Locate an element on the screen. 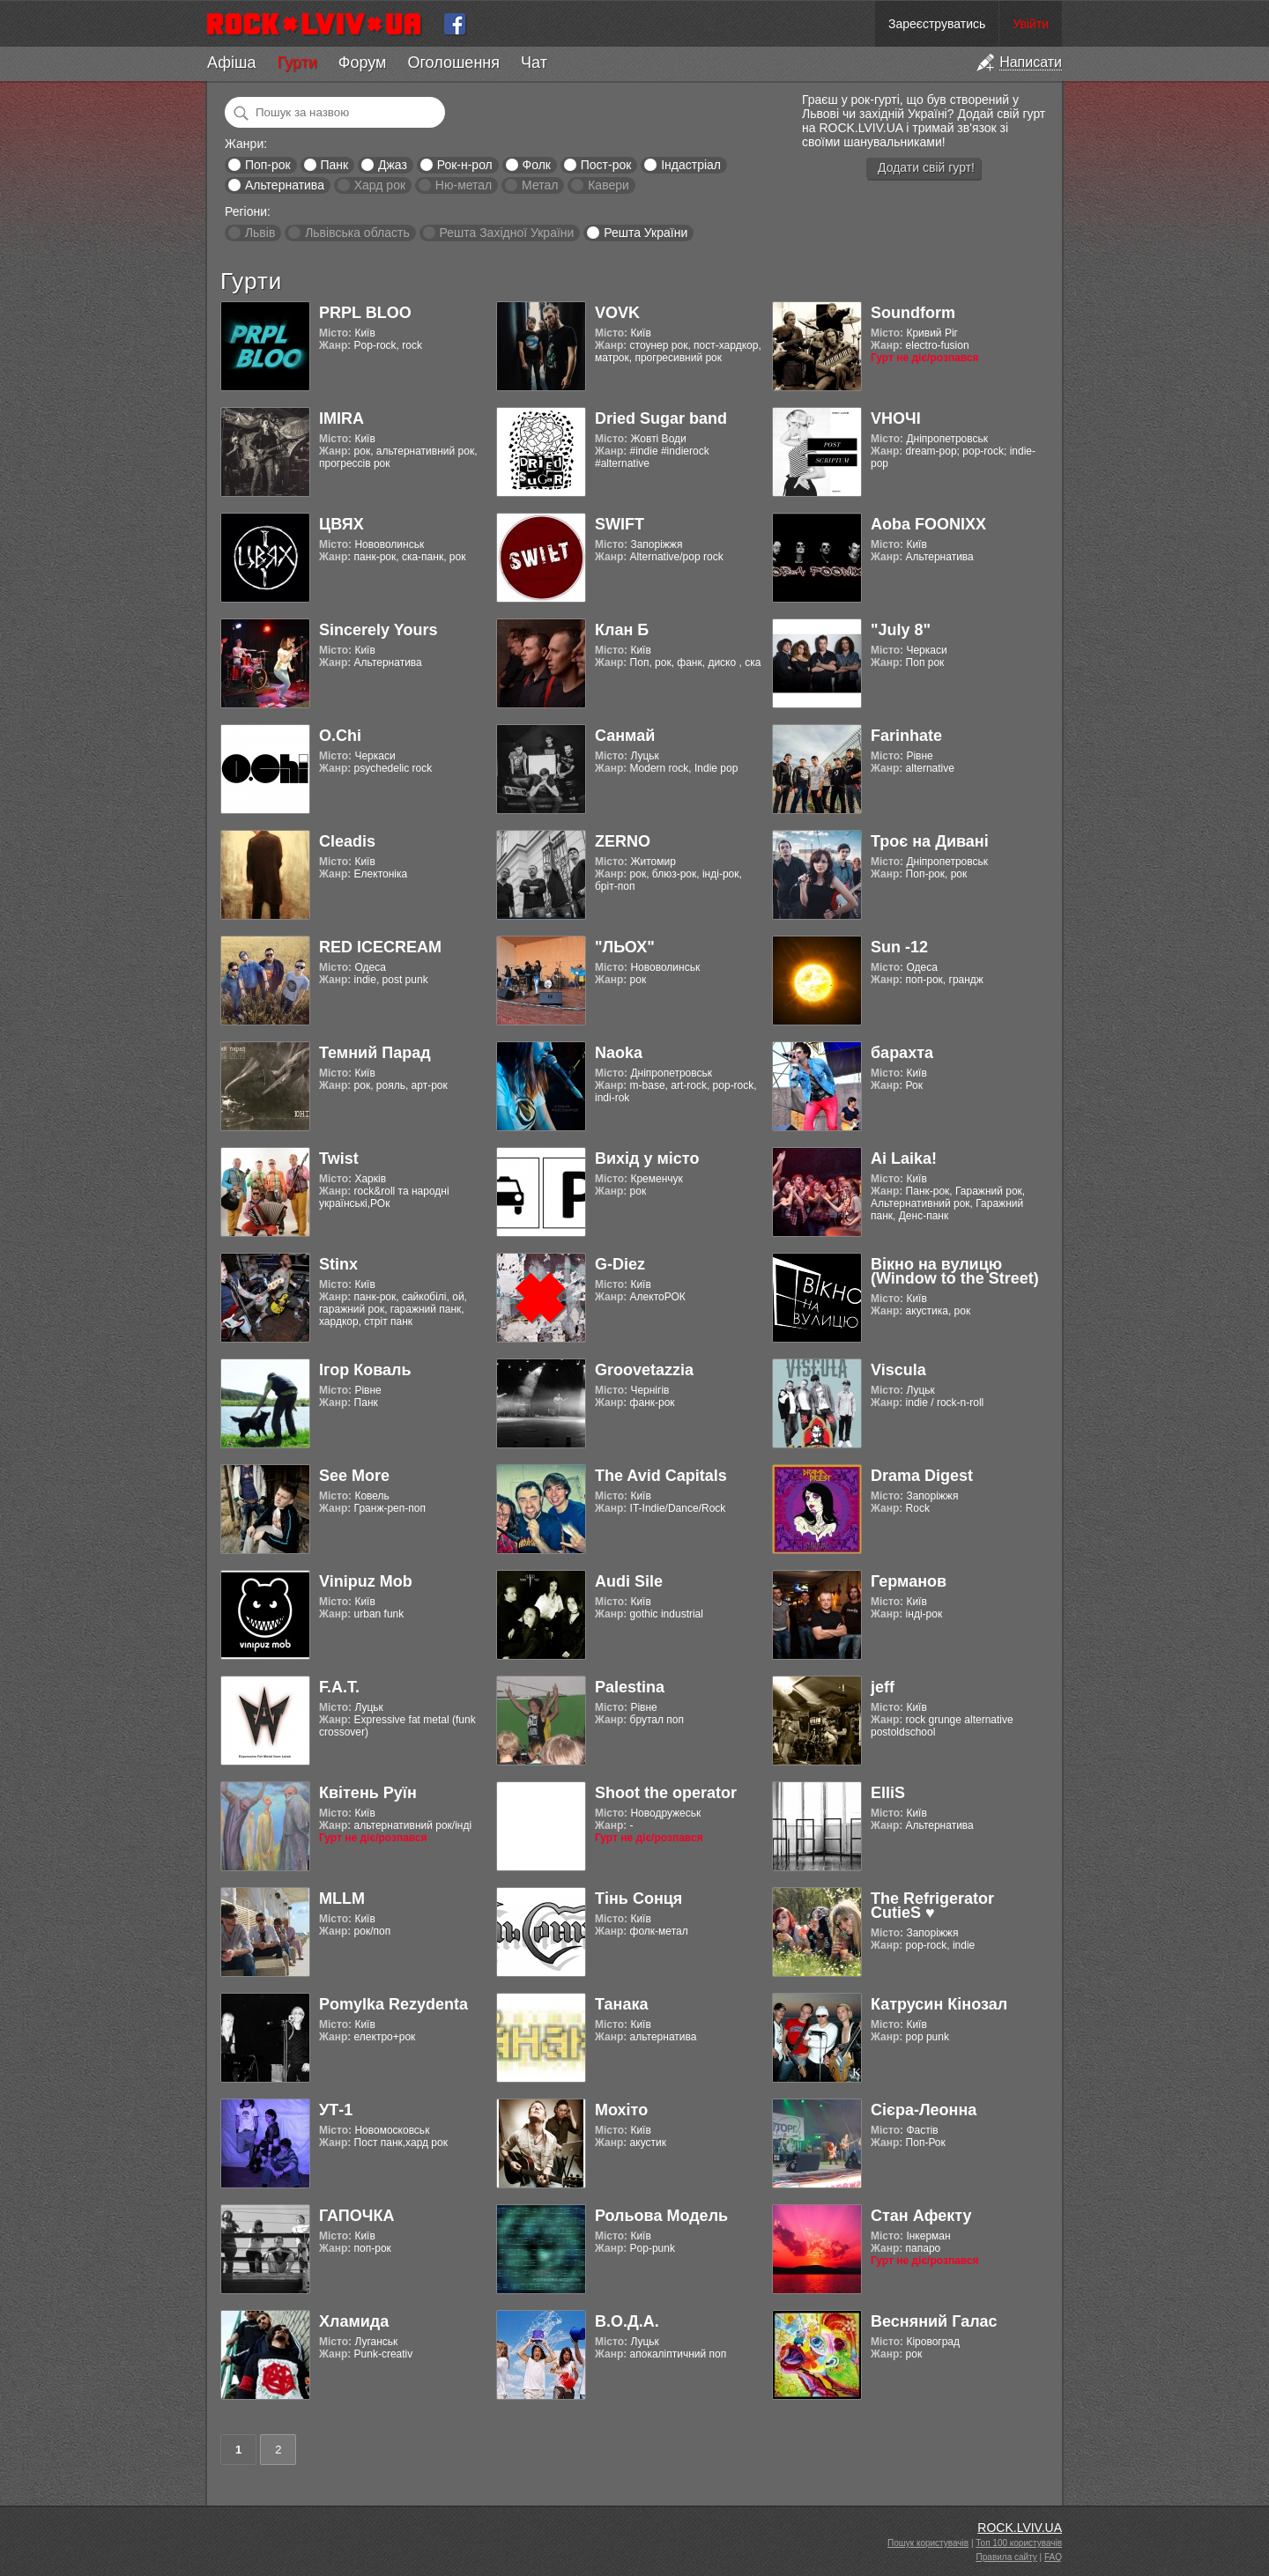  Тінь Сонця is located at coordinates (638, 1898).